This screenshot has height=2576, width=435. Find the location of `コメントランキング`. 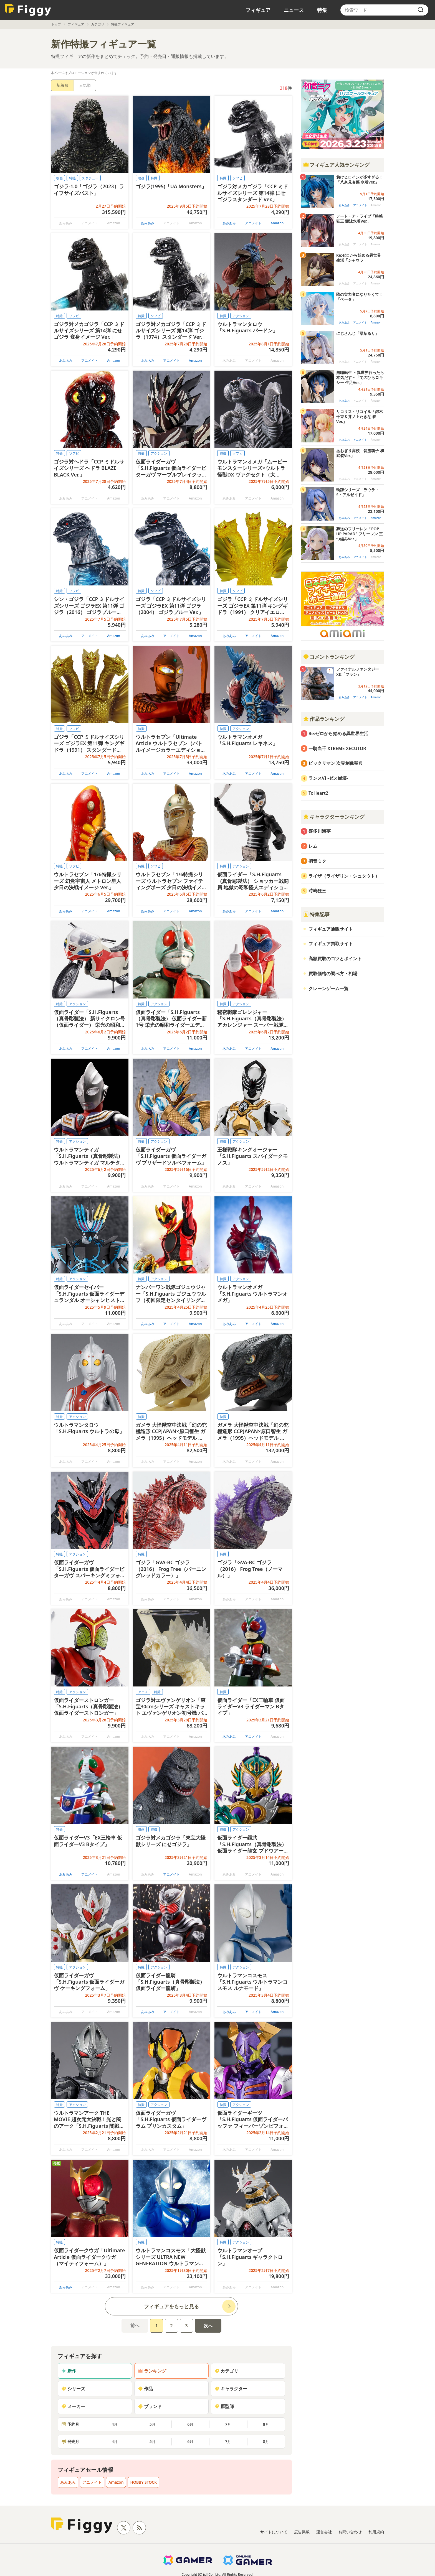

コメントランキング is located at coordinates (329, 656).